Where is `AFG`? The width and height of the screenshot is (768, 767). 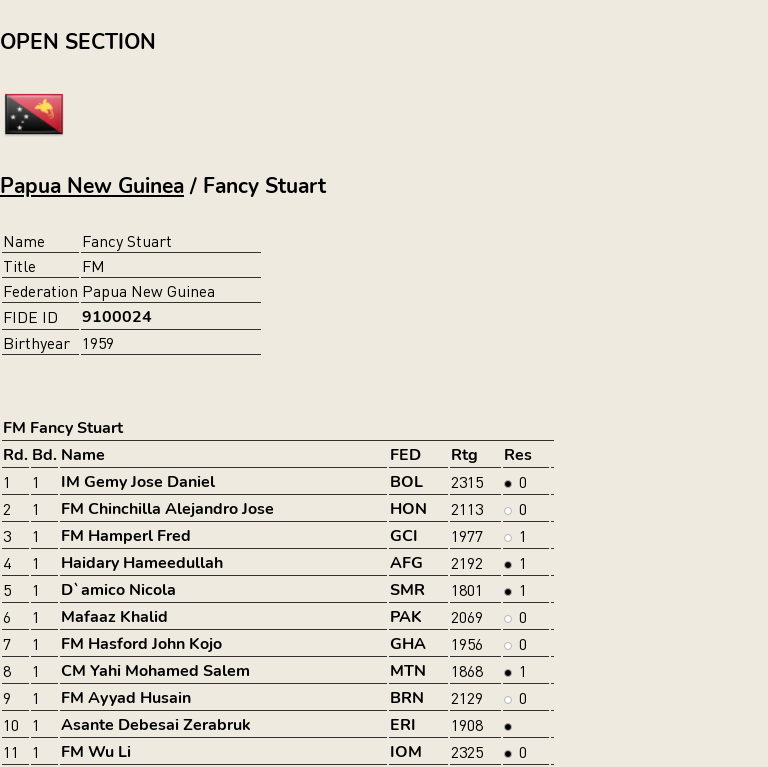 AFG is located at coordinates (406, 563).